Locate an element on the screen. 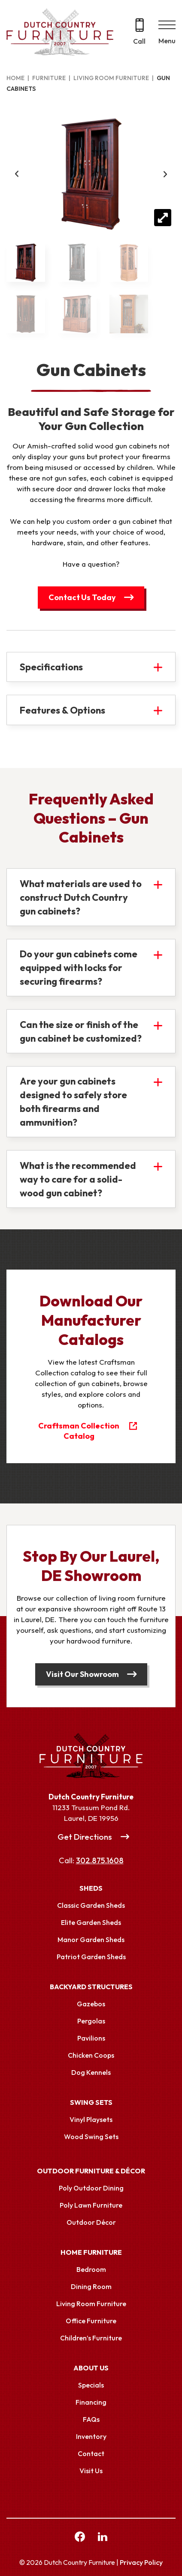  Patriot Garden Sheds is located at coordinates (91, 1956).